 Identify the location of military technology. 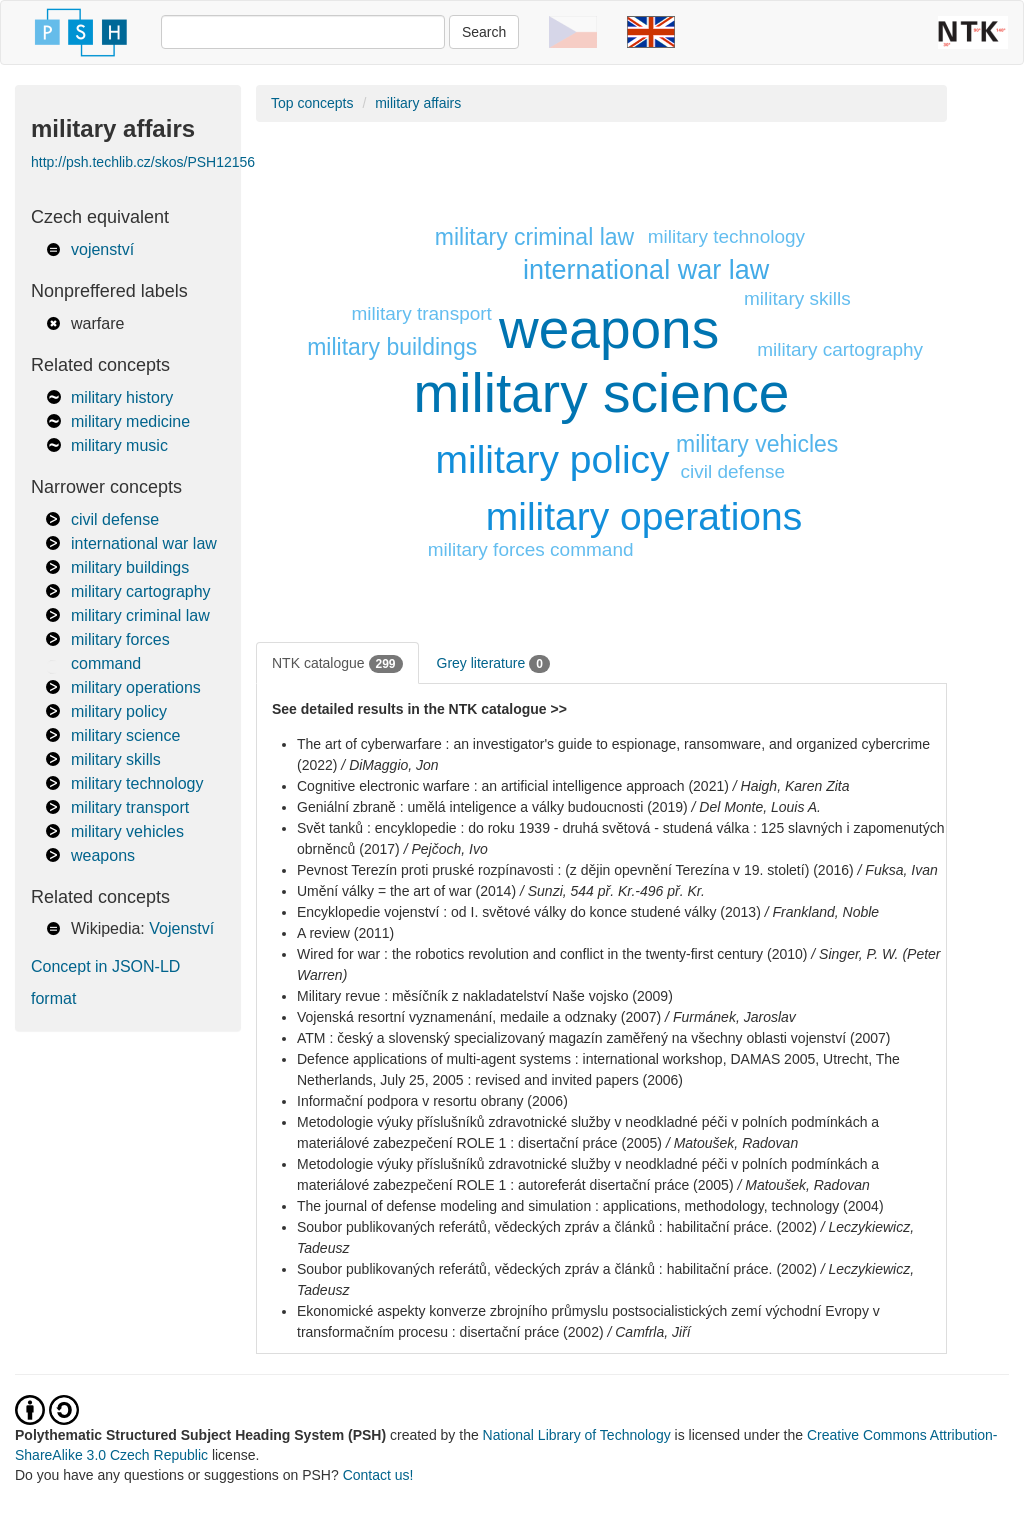
(137, 783).